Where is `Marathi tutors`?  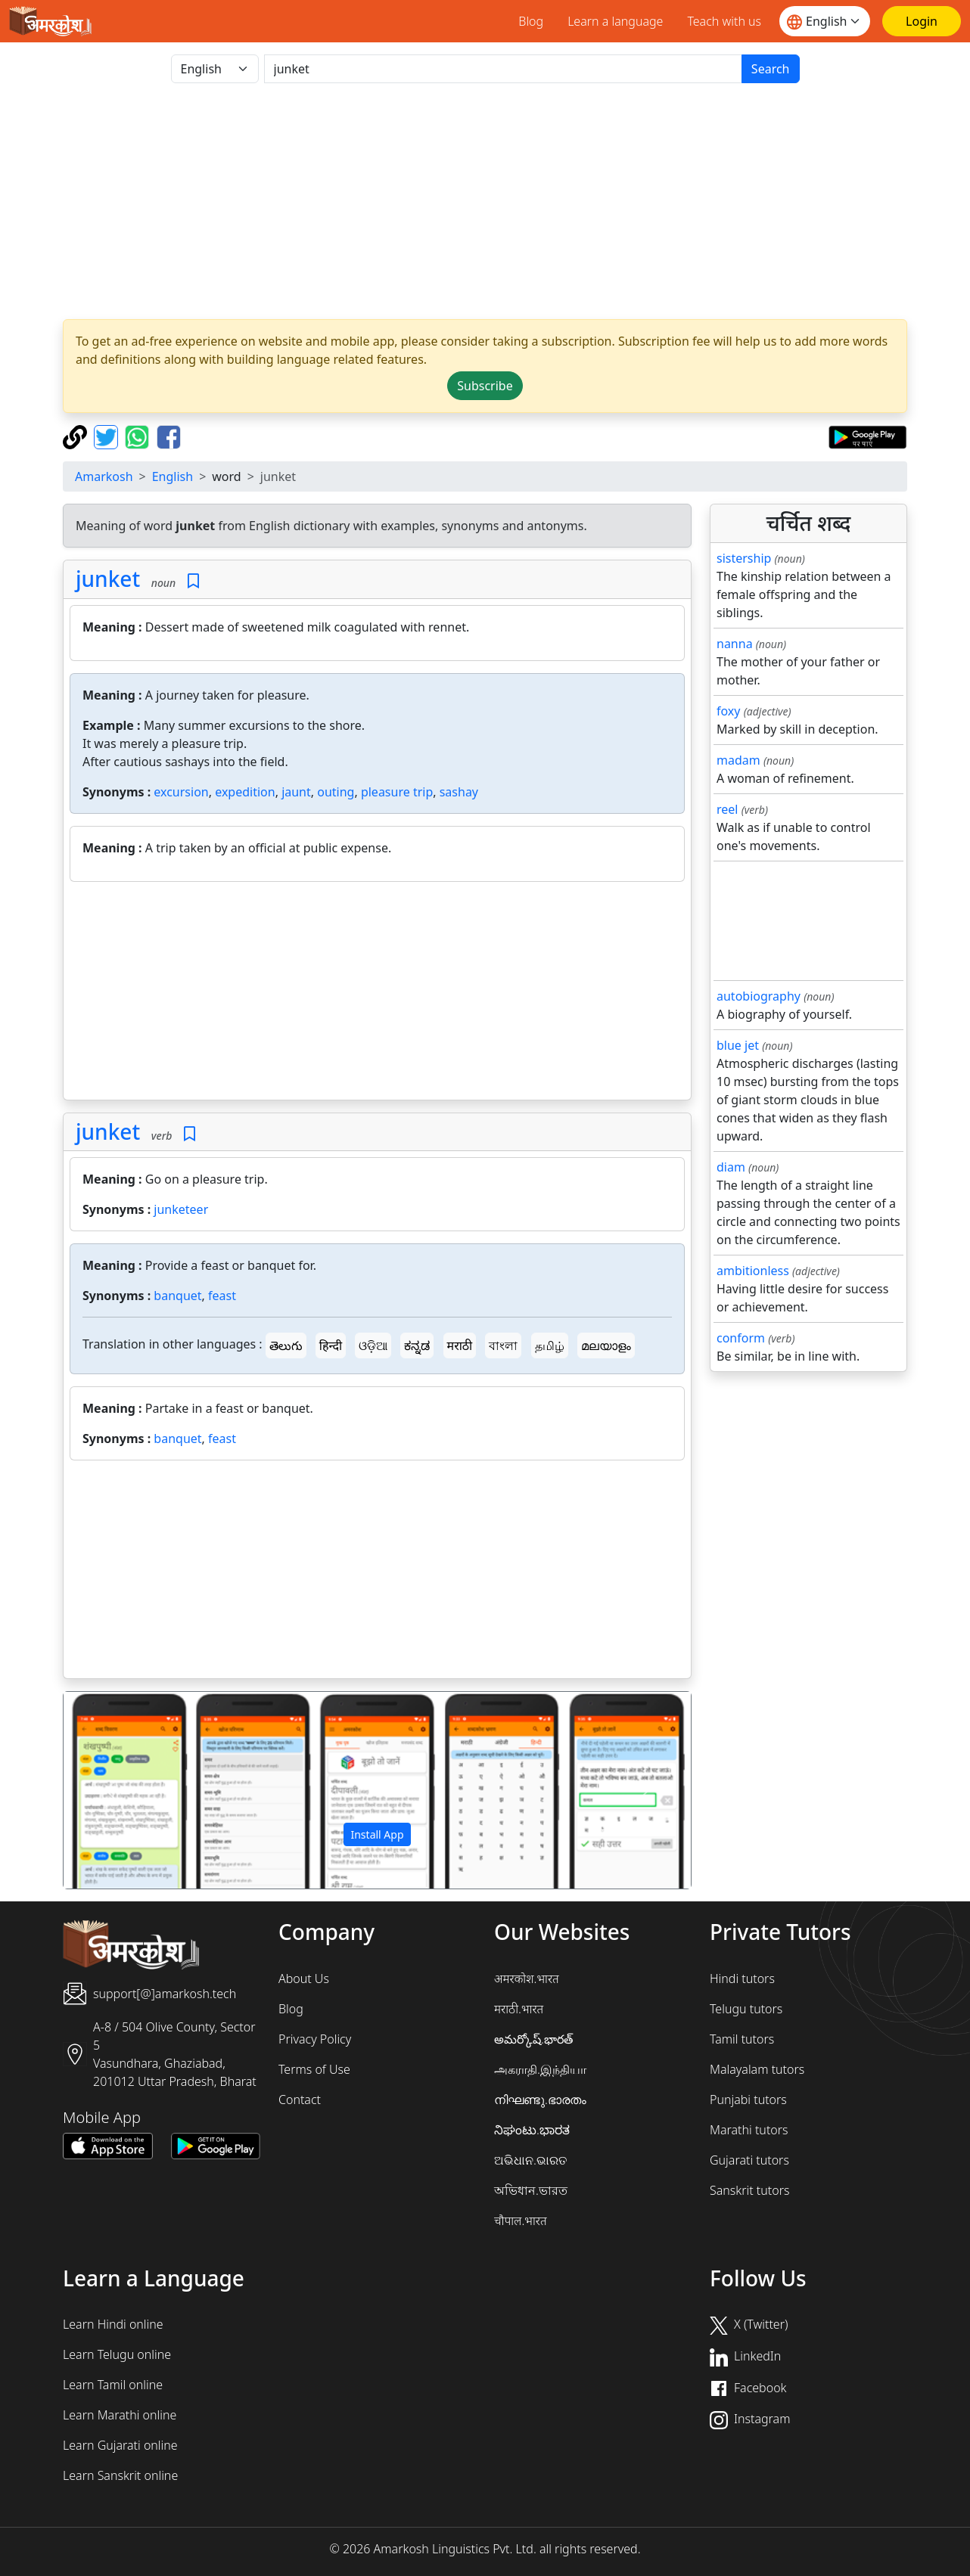
Marathi tutors is located at coordinates (749, 2129).